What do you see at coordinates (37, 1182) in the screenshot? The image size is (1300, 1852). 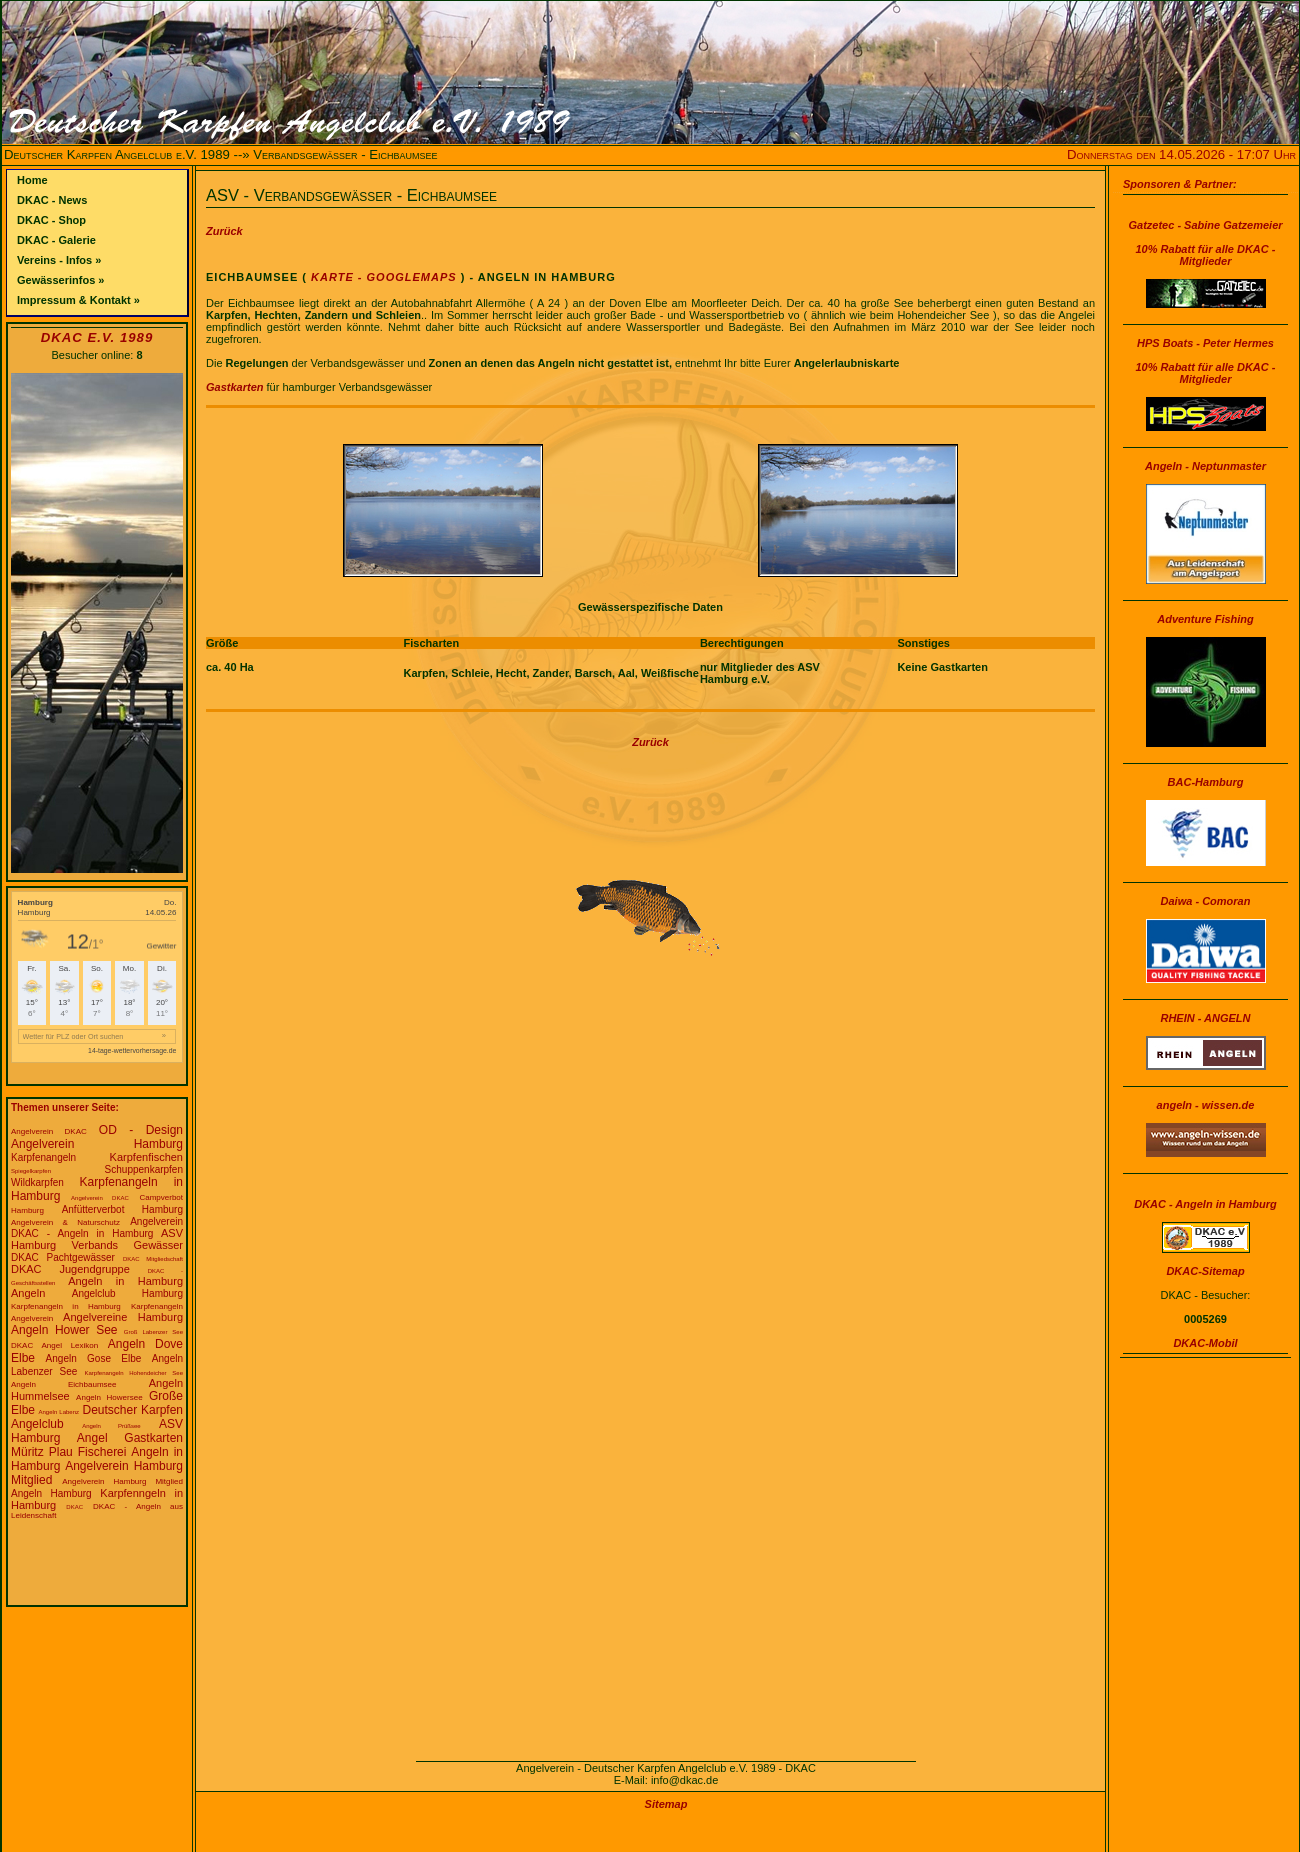 I see `Wildkarpfen` at bounding box center [37, 1182].